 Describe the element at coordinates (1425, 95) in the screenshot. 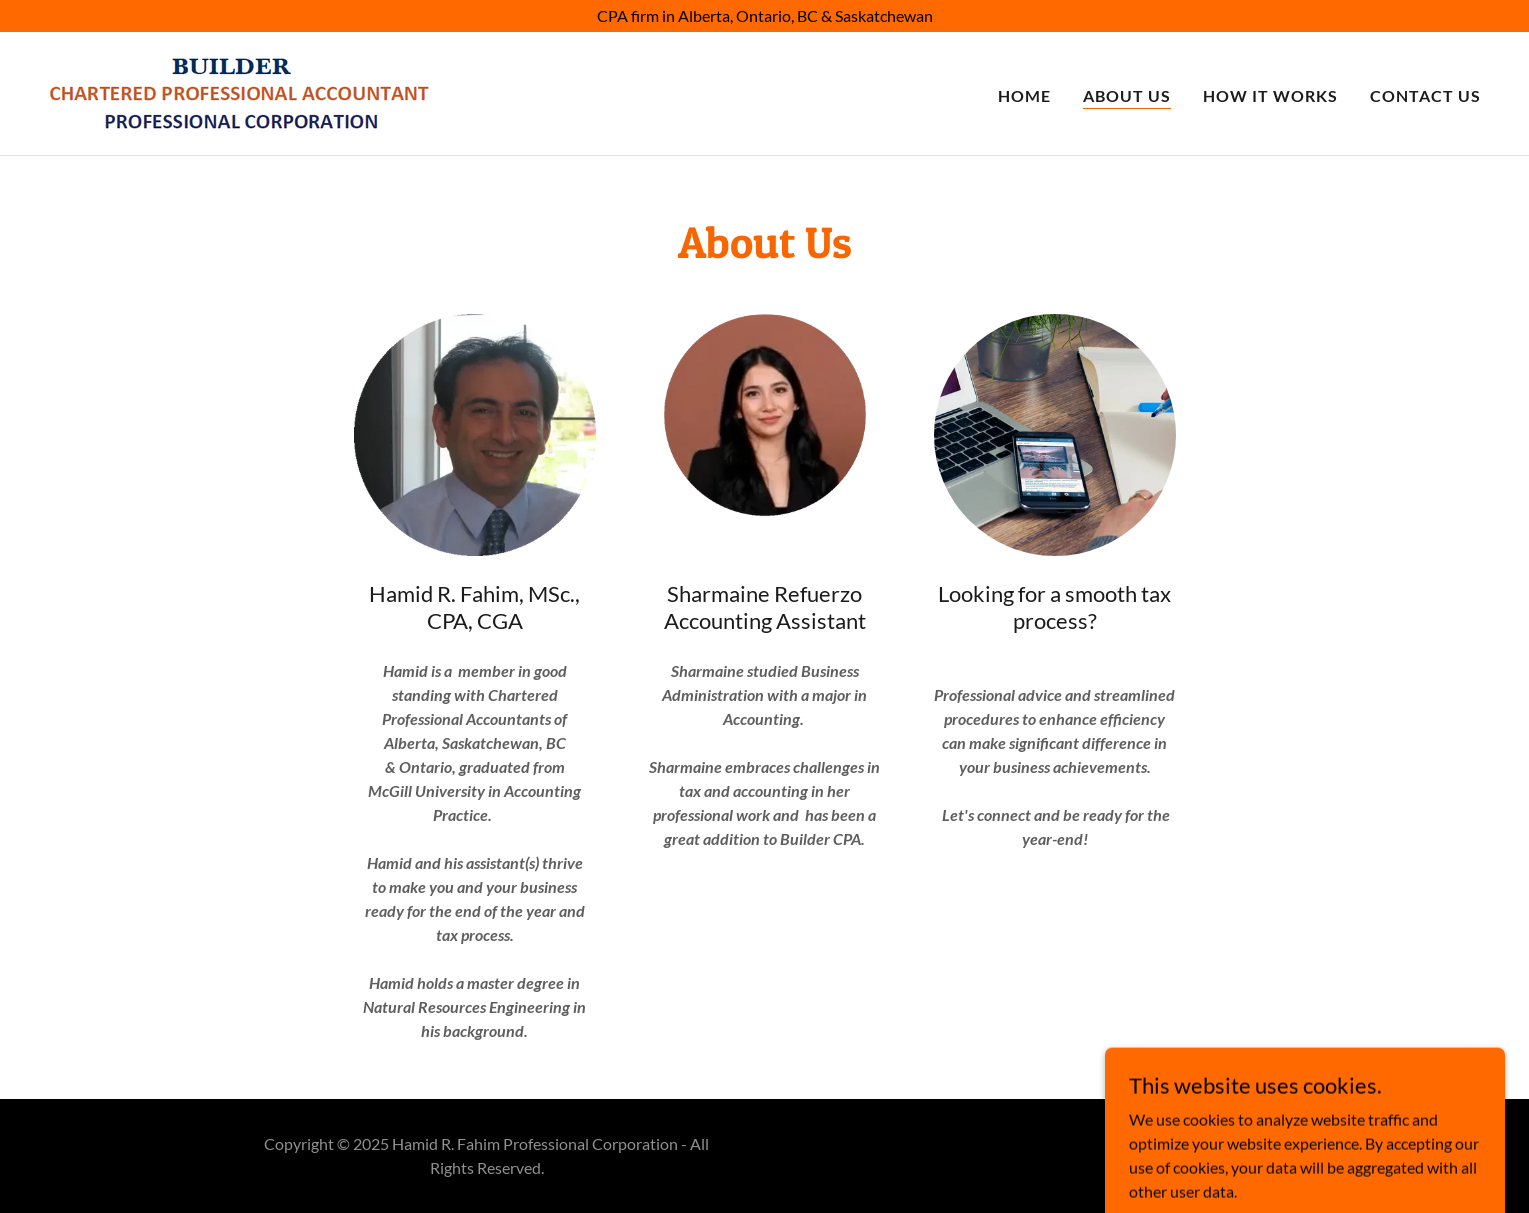

I see `Contact Us [link]` at that location.